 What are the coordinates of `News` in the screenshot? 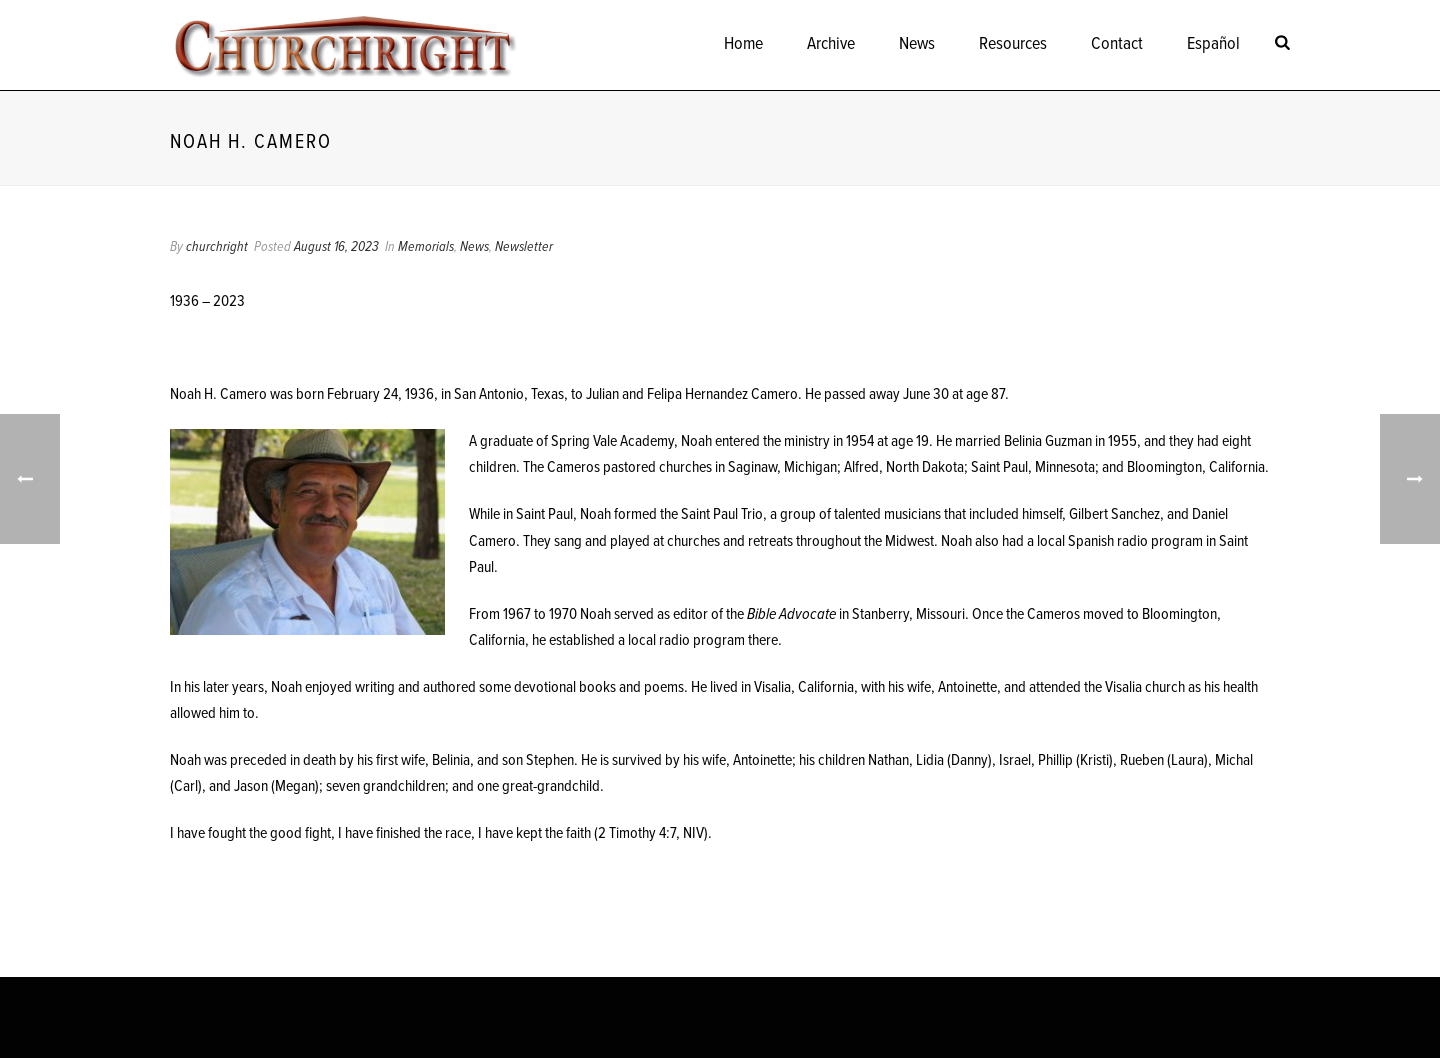 It's located at (917, 44).